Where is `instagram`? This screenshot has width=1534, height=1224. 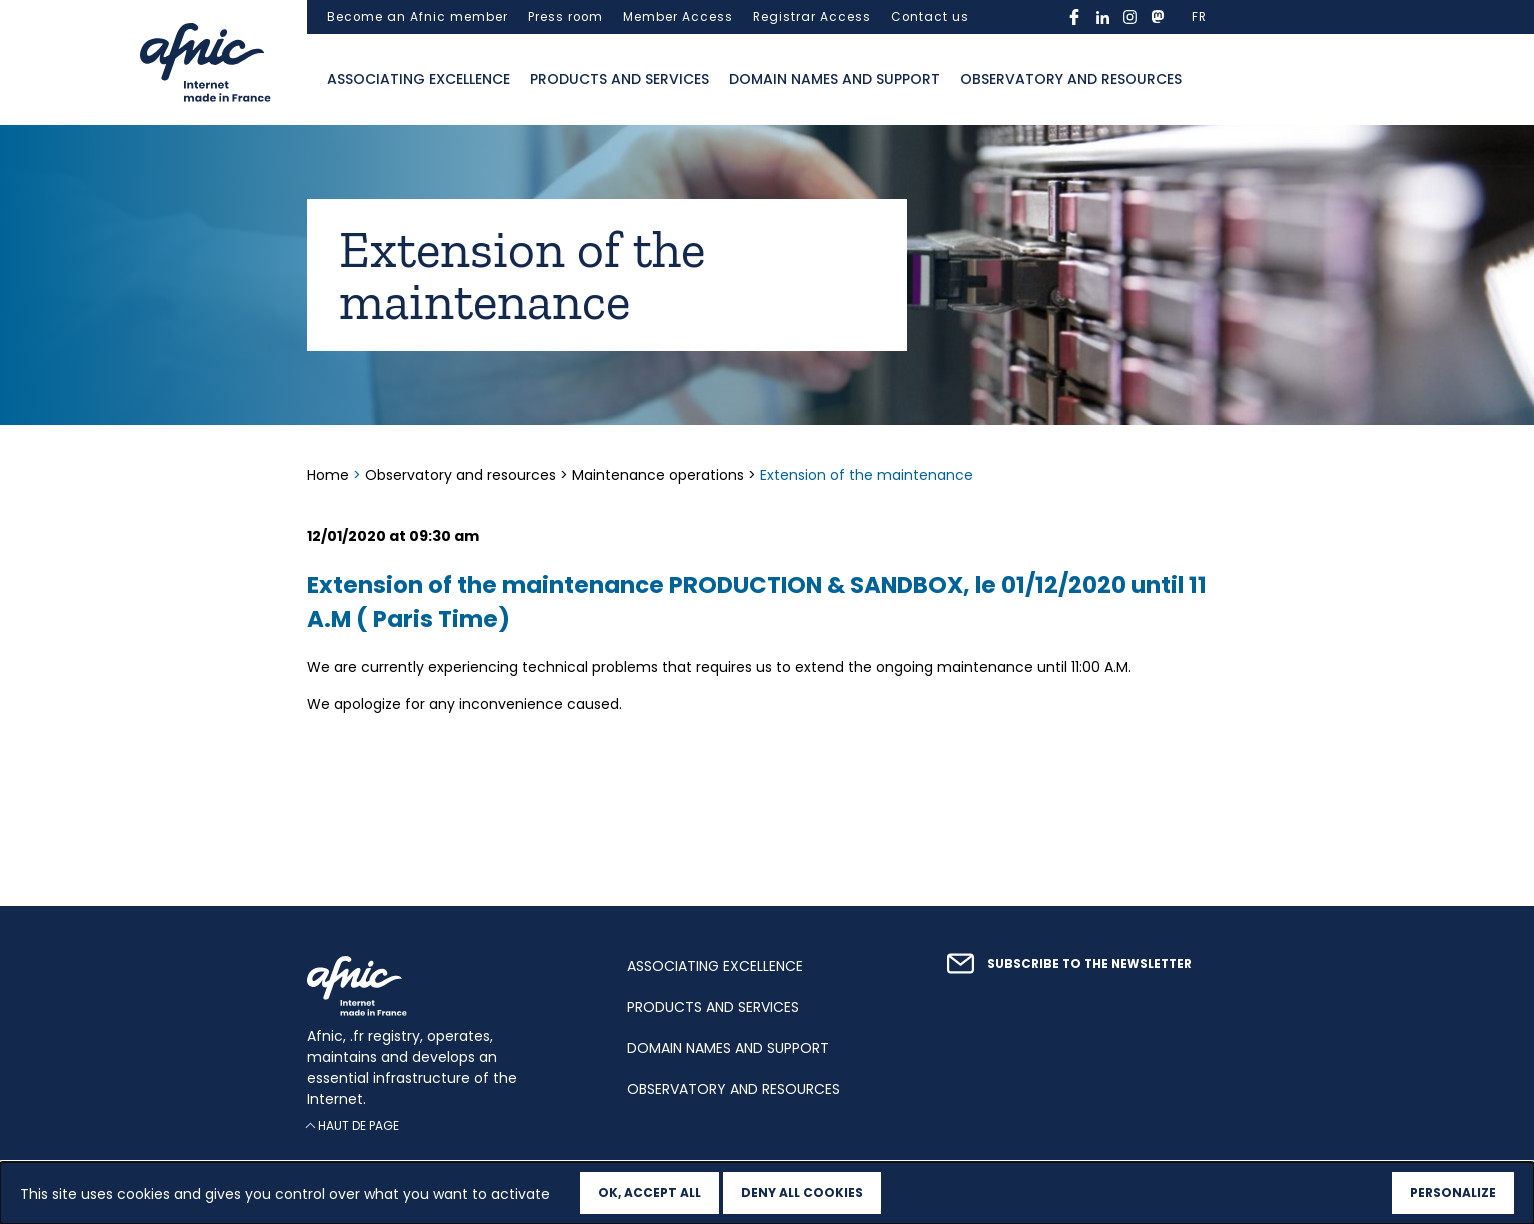
instagram is located at coordinates (1130, 17).